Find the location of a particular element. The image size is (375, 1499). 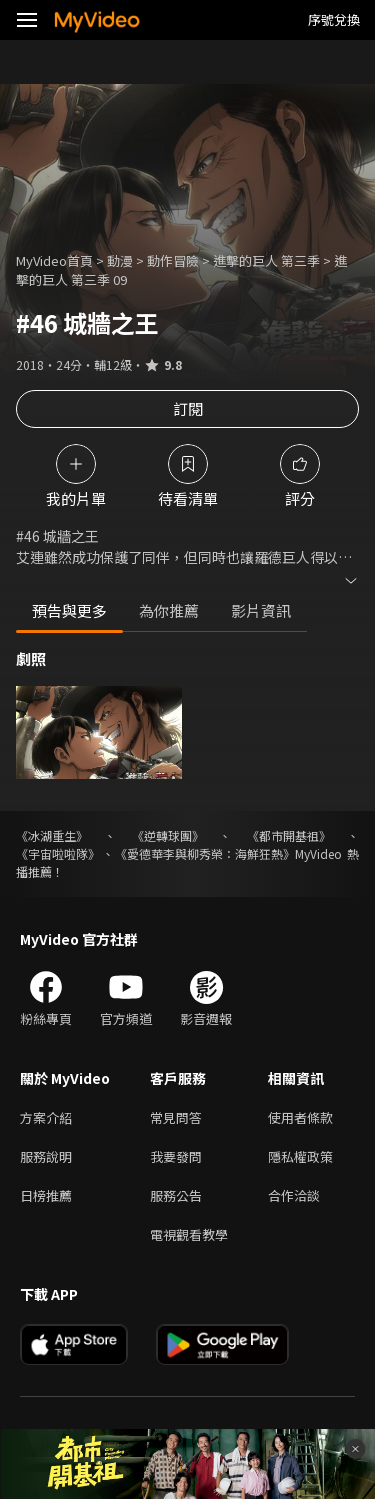

《逆轉球團》 is located at coordinates (168, 835).